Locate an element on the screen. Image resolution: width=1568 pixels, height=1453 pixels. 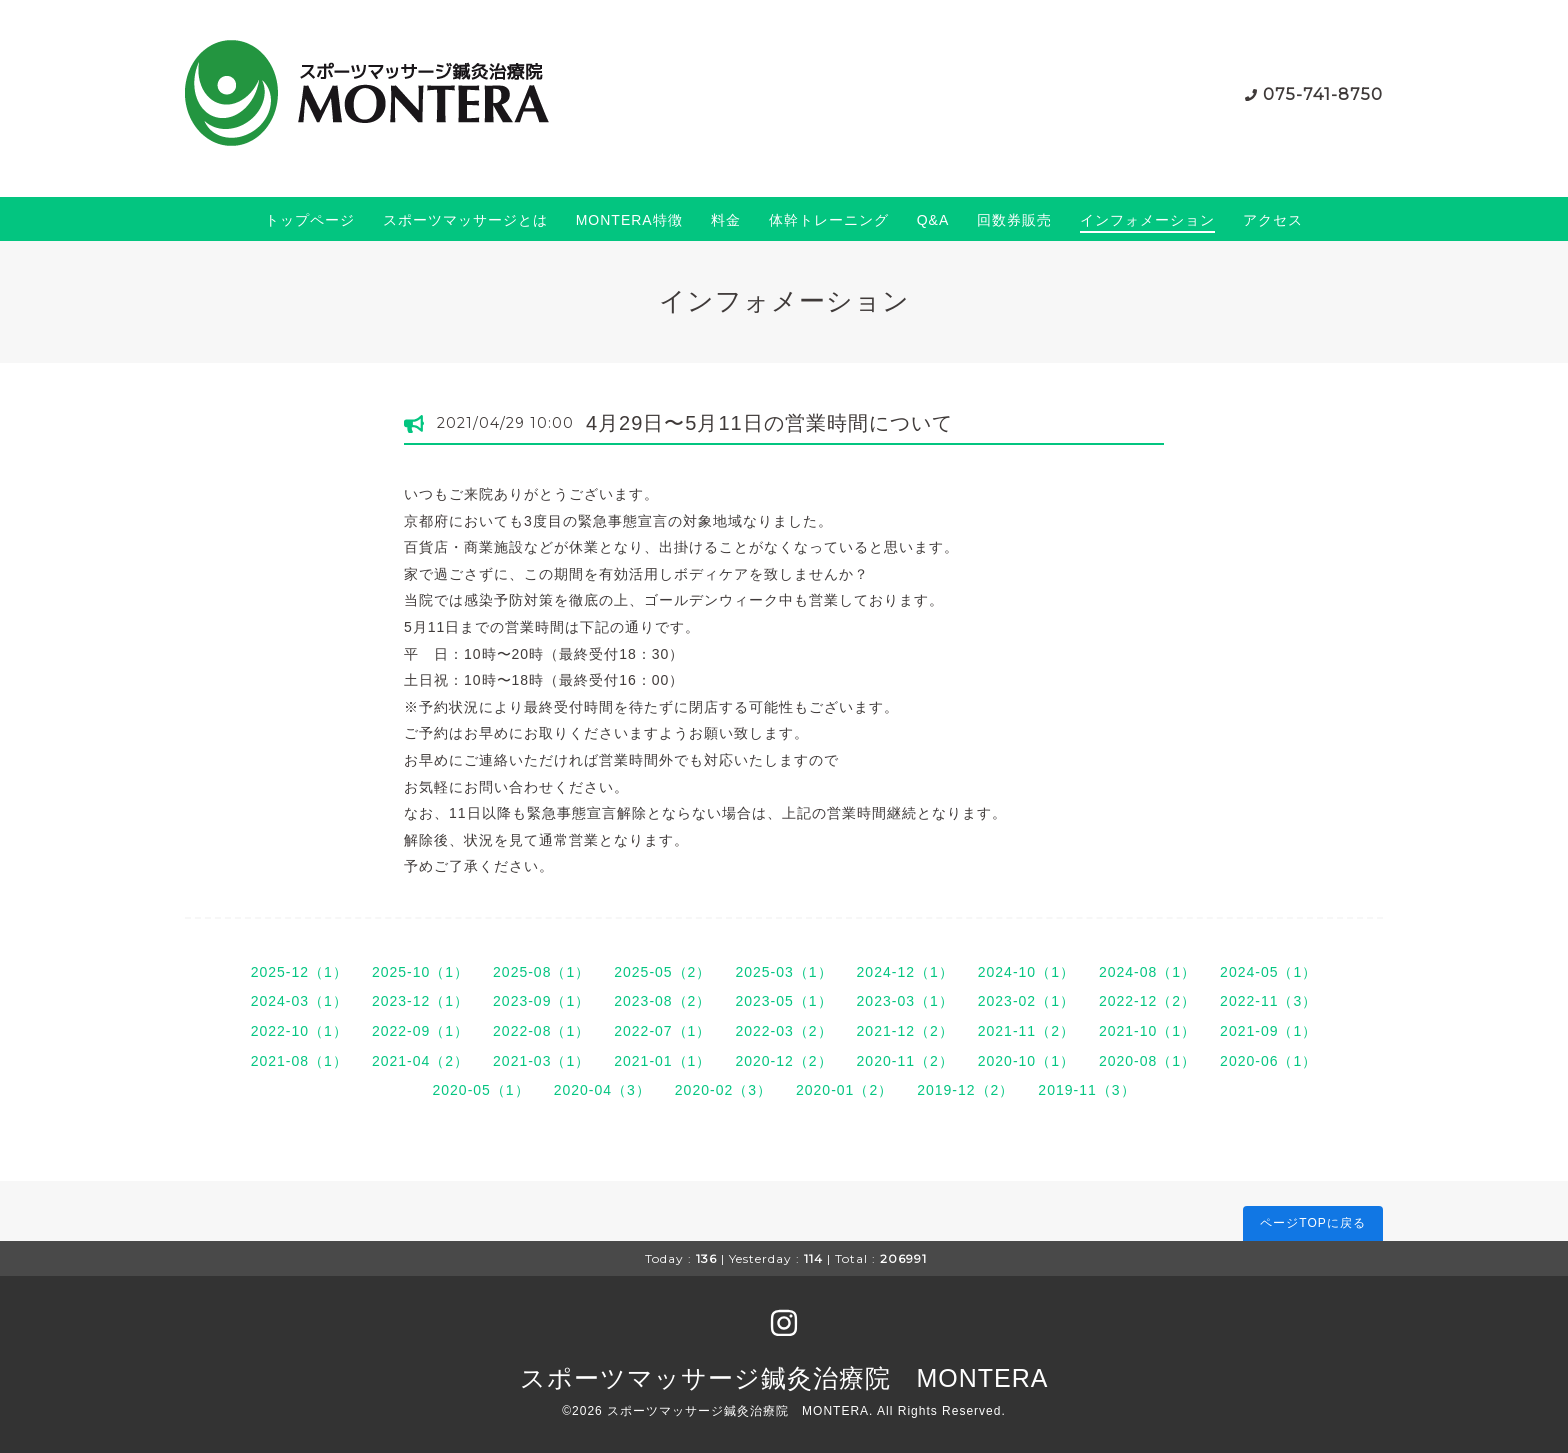
2025-12（1） is located at coordinates (299, 972).